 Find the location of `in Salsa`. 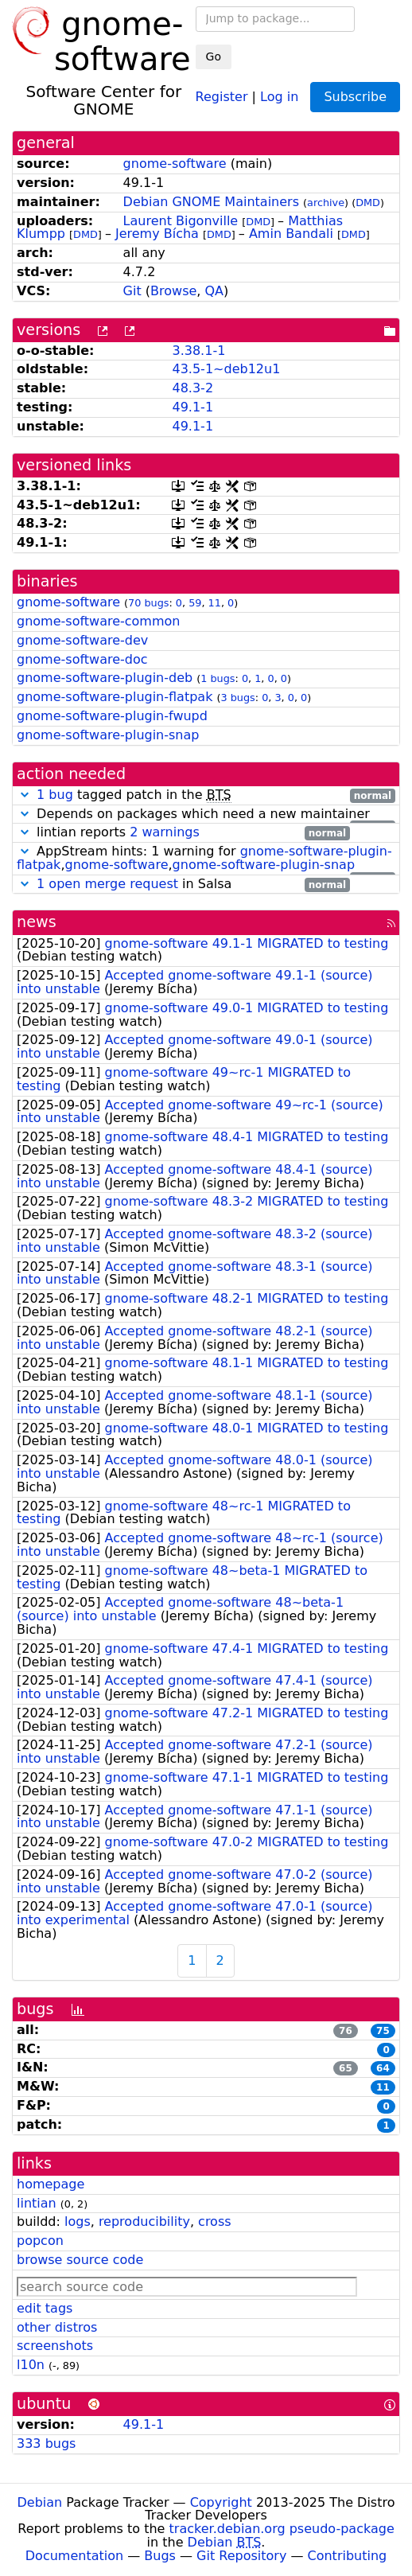

in Salsa is located at coordinates (183, 884).